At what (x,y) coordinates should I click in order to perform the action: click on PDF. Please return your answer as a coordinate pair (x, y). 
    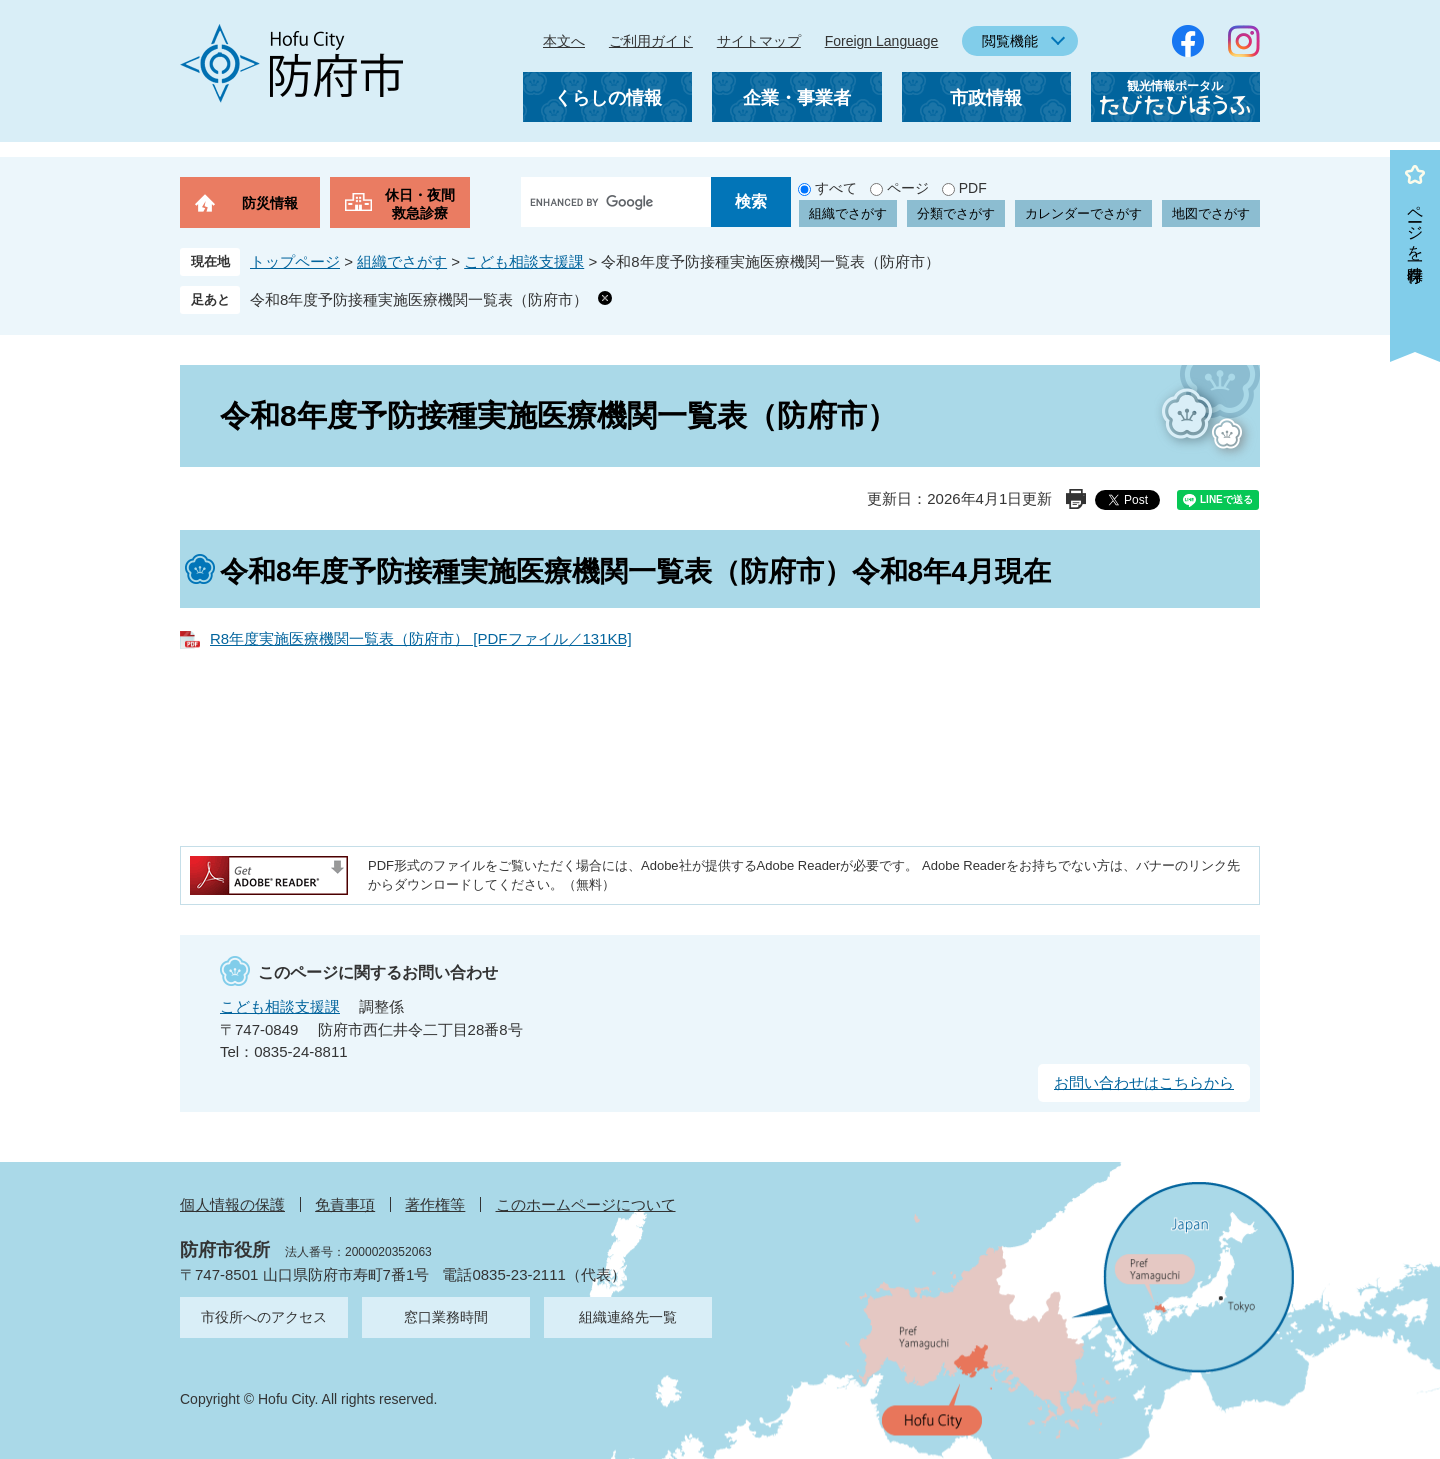
    Looking at the image, I should click on (973, 188).